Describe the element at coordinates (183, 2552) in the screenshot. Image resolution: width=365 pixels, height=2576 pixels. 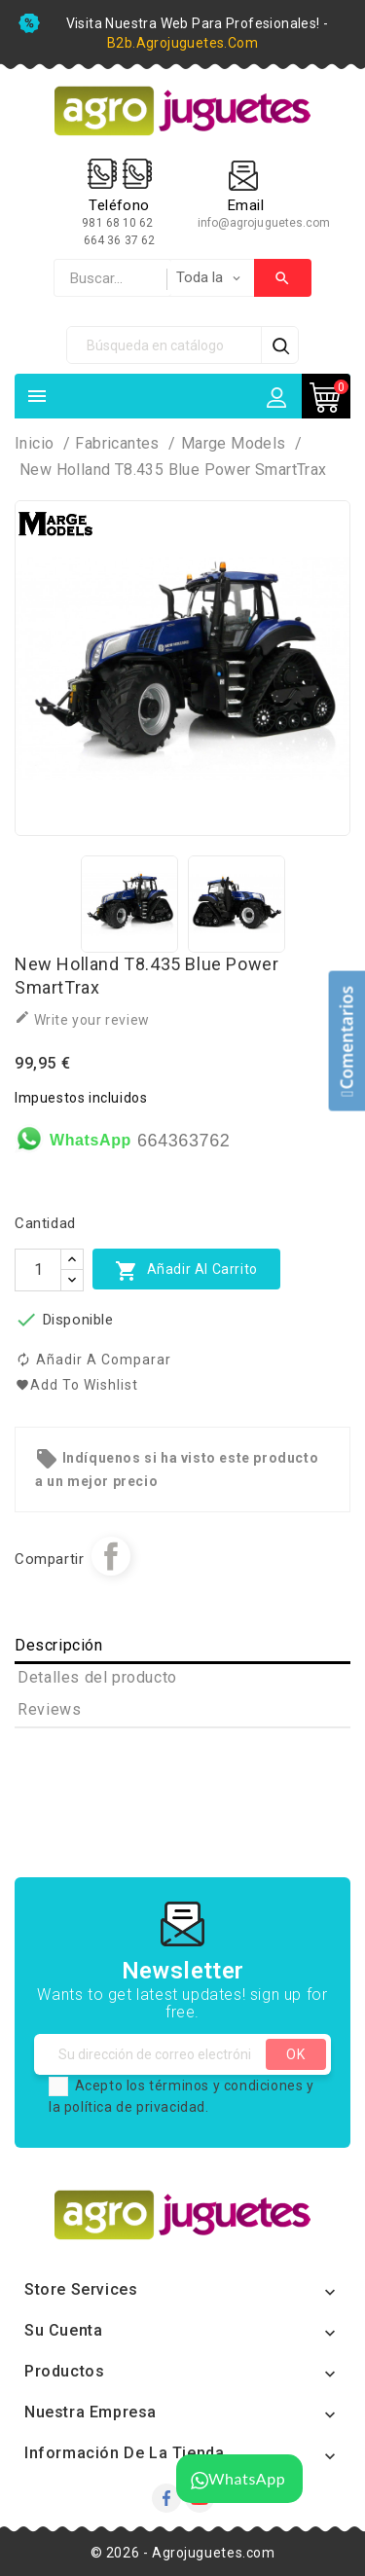
I see `© 2026 - Agrojuguetes.com` at that location.